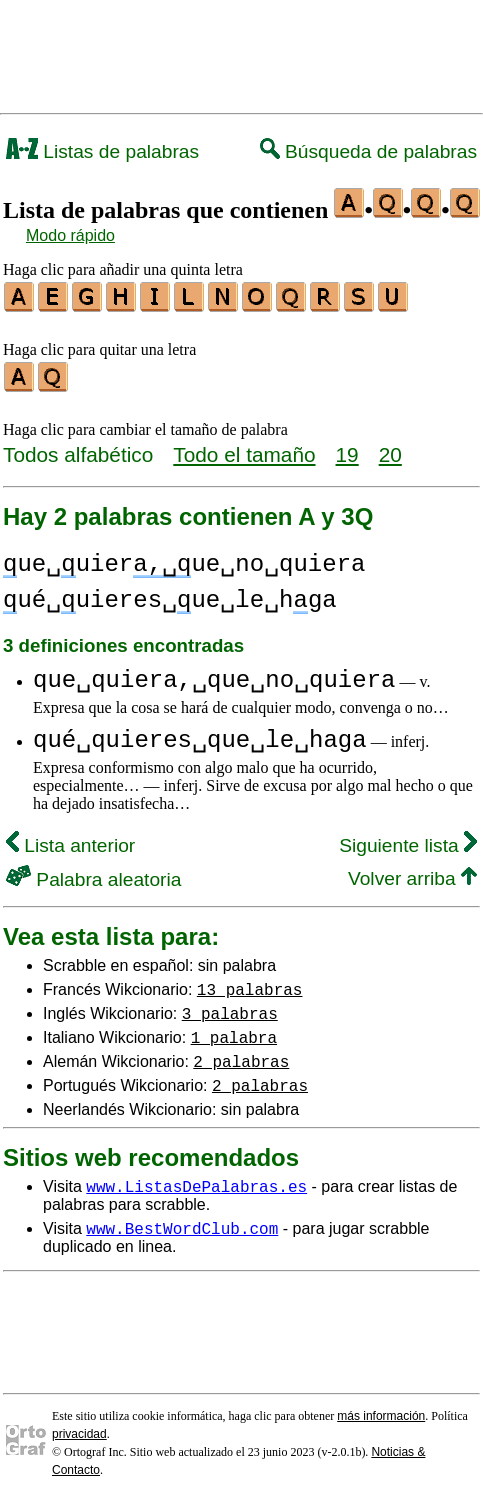  Describe the element at coordinates (214, 674) in the screenshot. I see `que␣quiera,␣que␣no␣quiera` at that location.